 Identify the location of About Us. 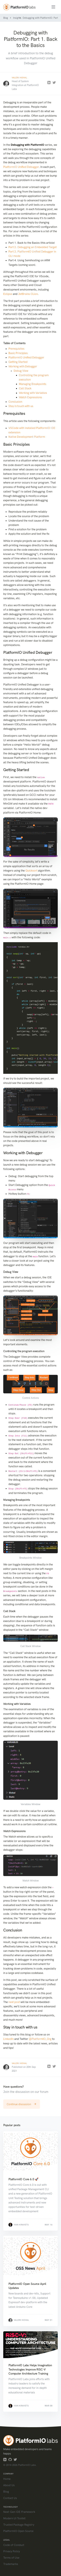
(9, 2485).